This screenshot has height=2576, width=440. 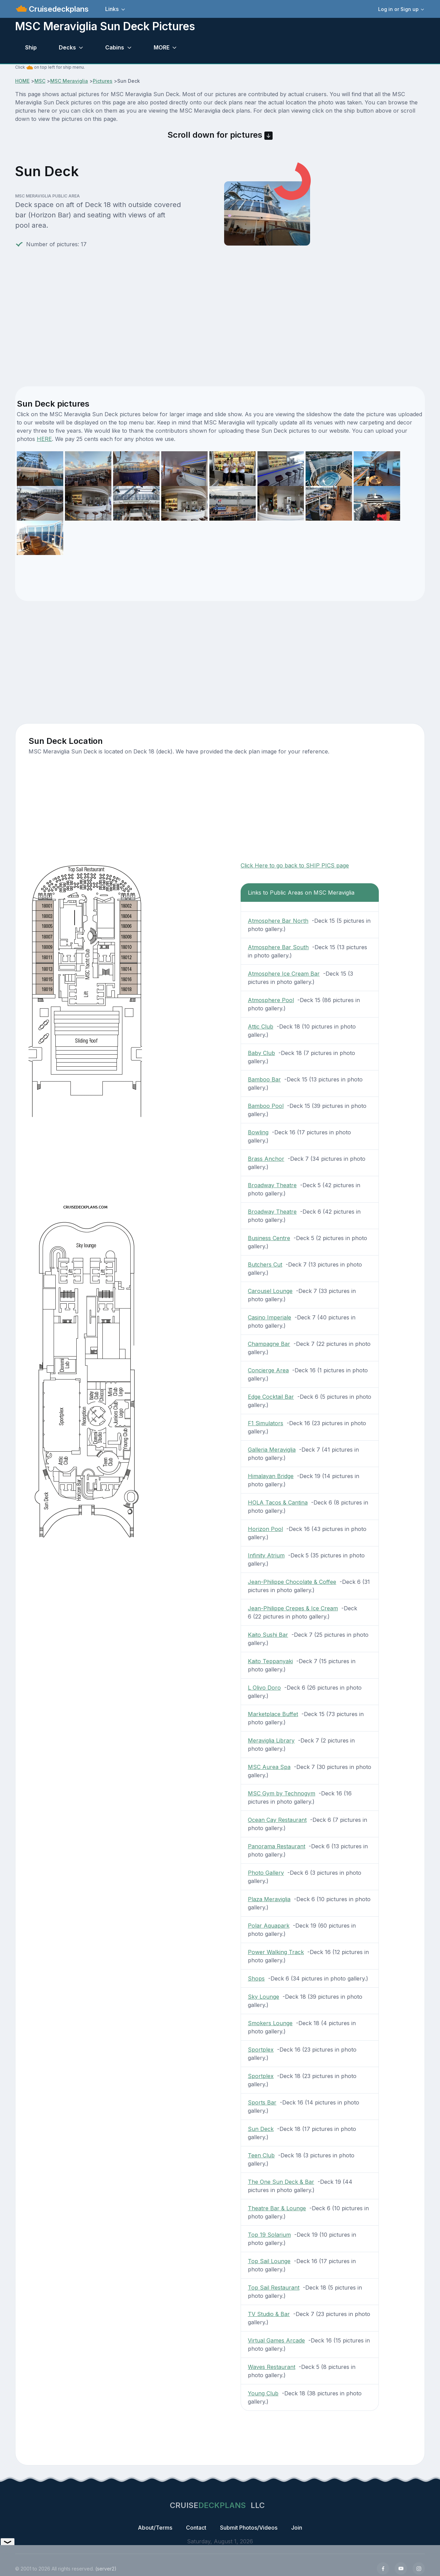 What do you see at coordinates (44, 438) in the screenshot?
I see `HERE` at bounding box center [44, 438].